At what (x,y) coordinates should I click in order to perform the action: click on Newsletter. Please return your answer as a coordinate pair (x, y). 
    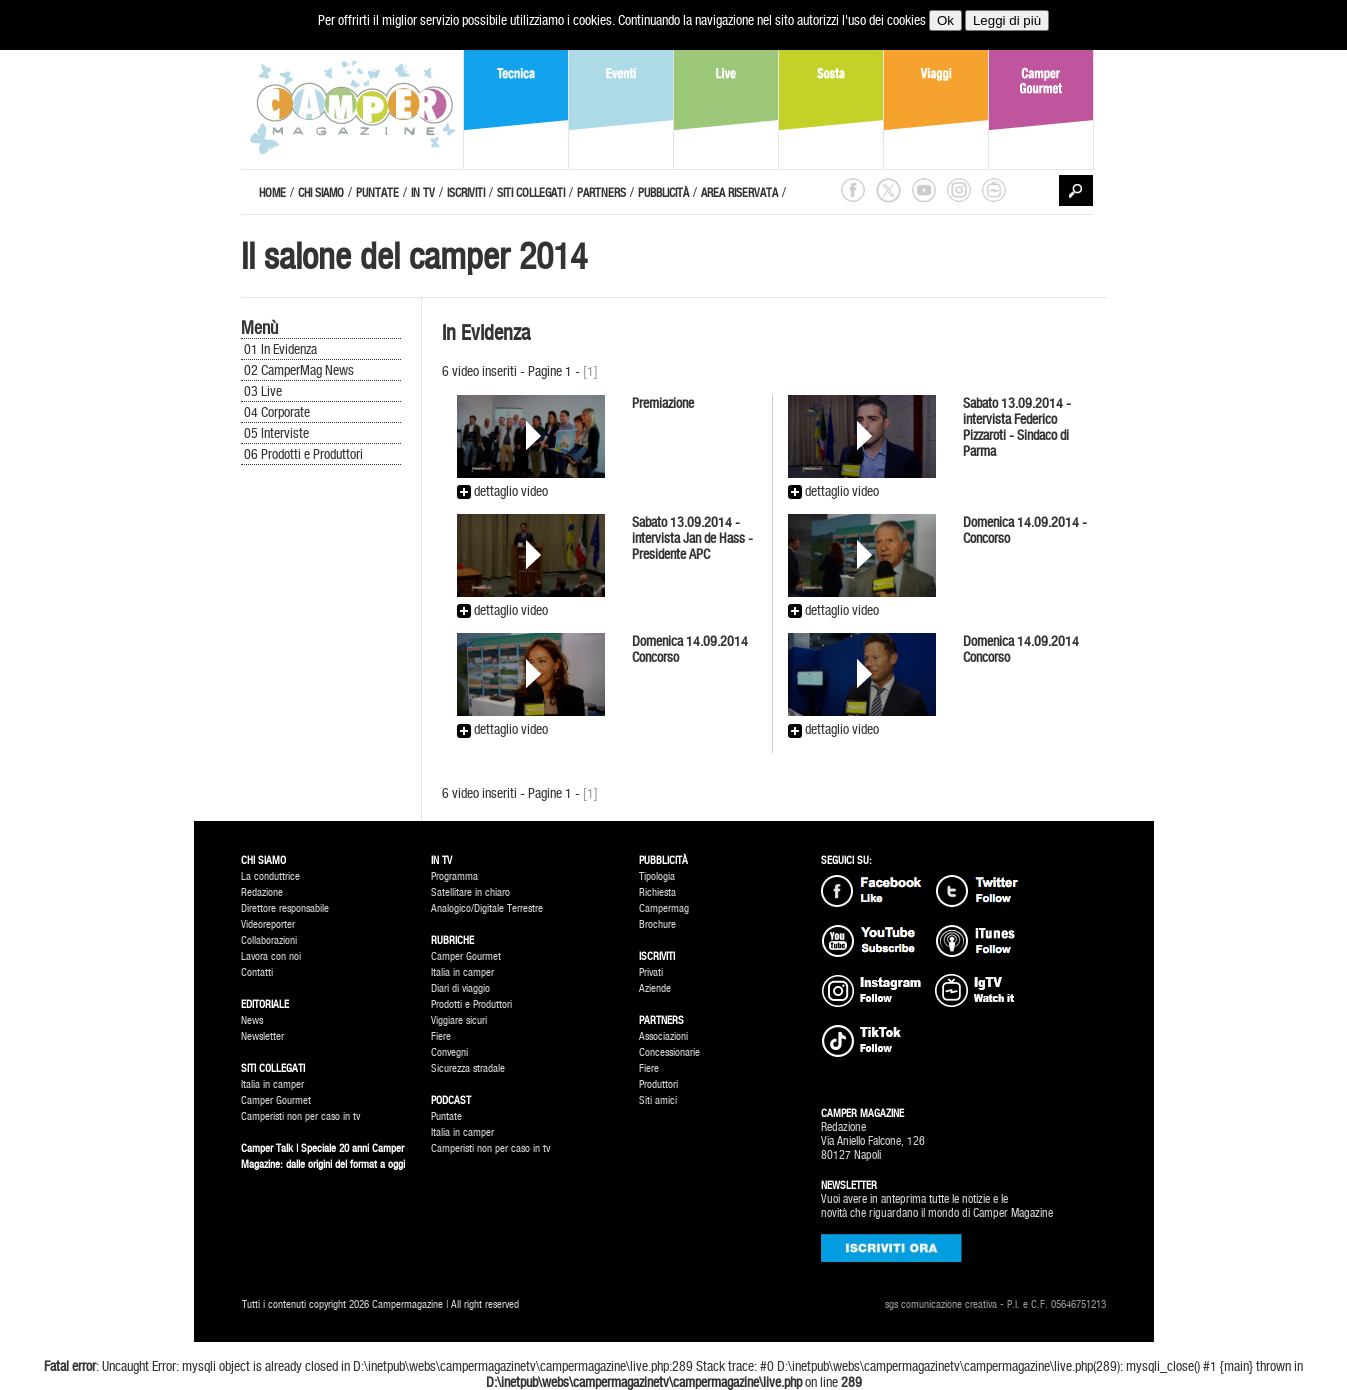
    Looking at the image, I should click on (262, 1036).